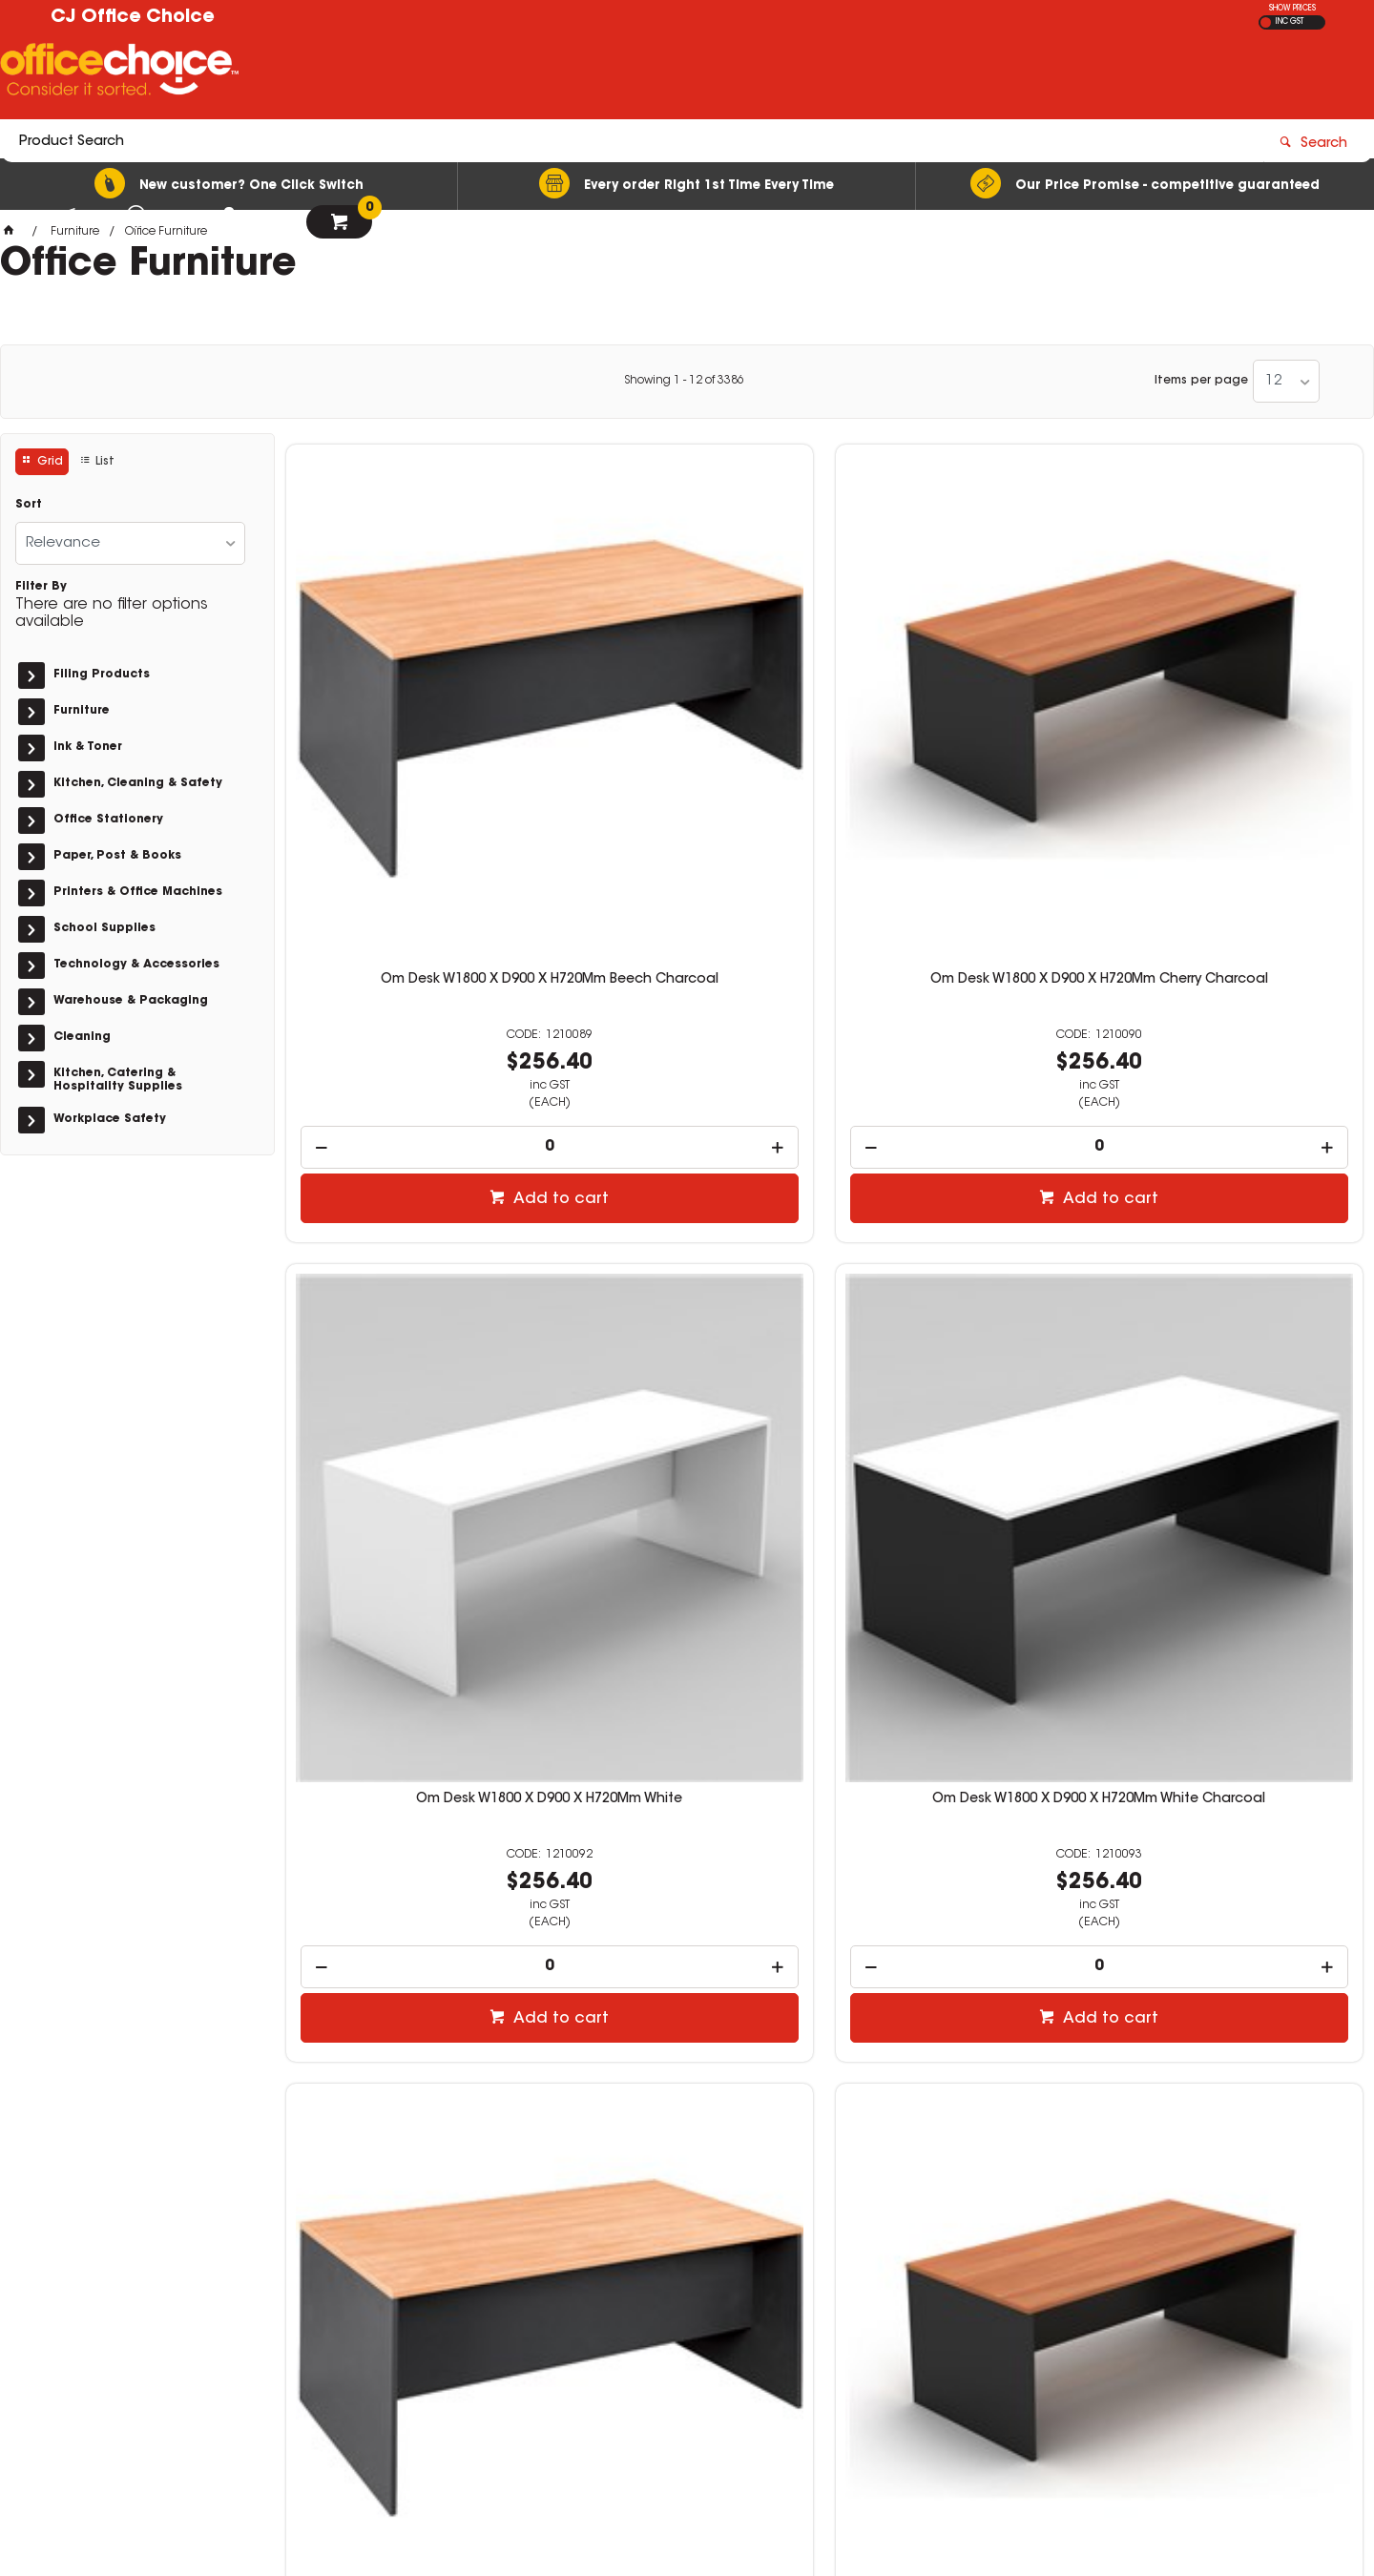 The width and height of the screenshot is (1374, 2576). What do you see at coordinates (687, 1791) in the screenshot?
I see `Om Desk W1500 X D900 X H720Mm Cherry Charcoal` at bounding box center [687, 1791].